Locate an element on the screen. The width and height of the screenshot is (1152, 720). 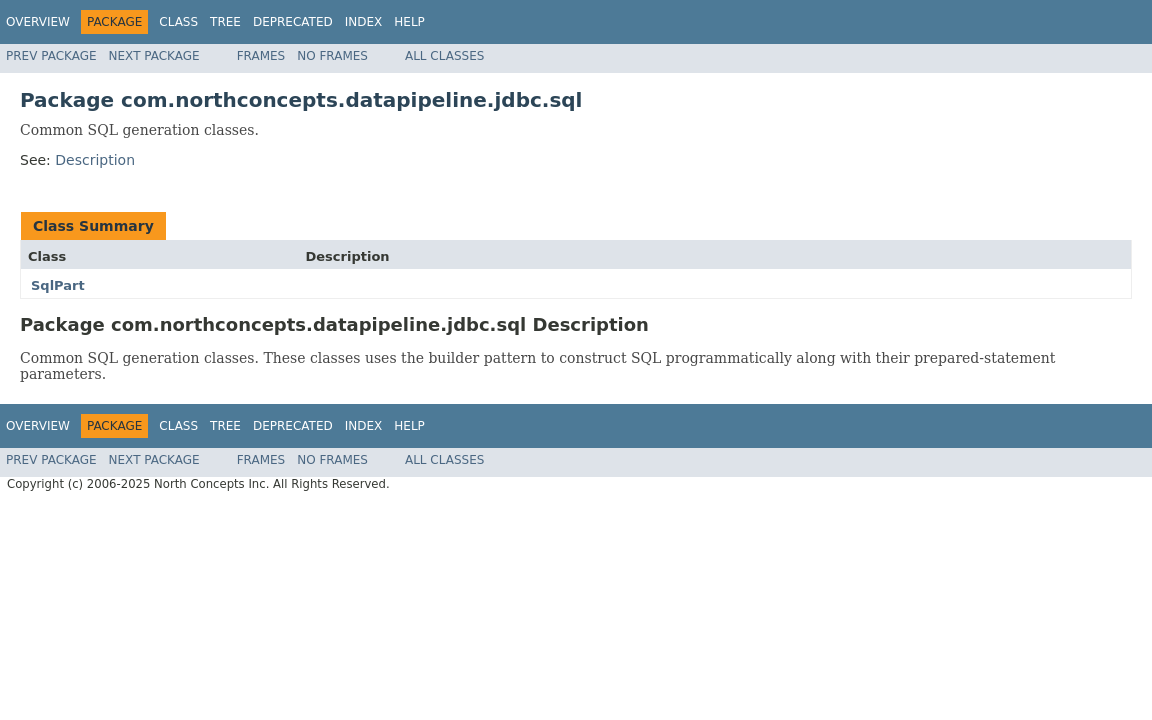
Deprecated is located at coordinates (293, 22).